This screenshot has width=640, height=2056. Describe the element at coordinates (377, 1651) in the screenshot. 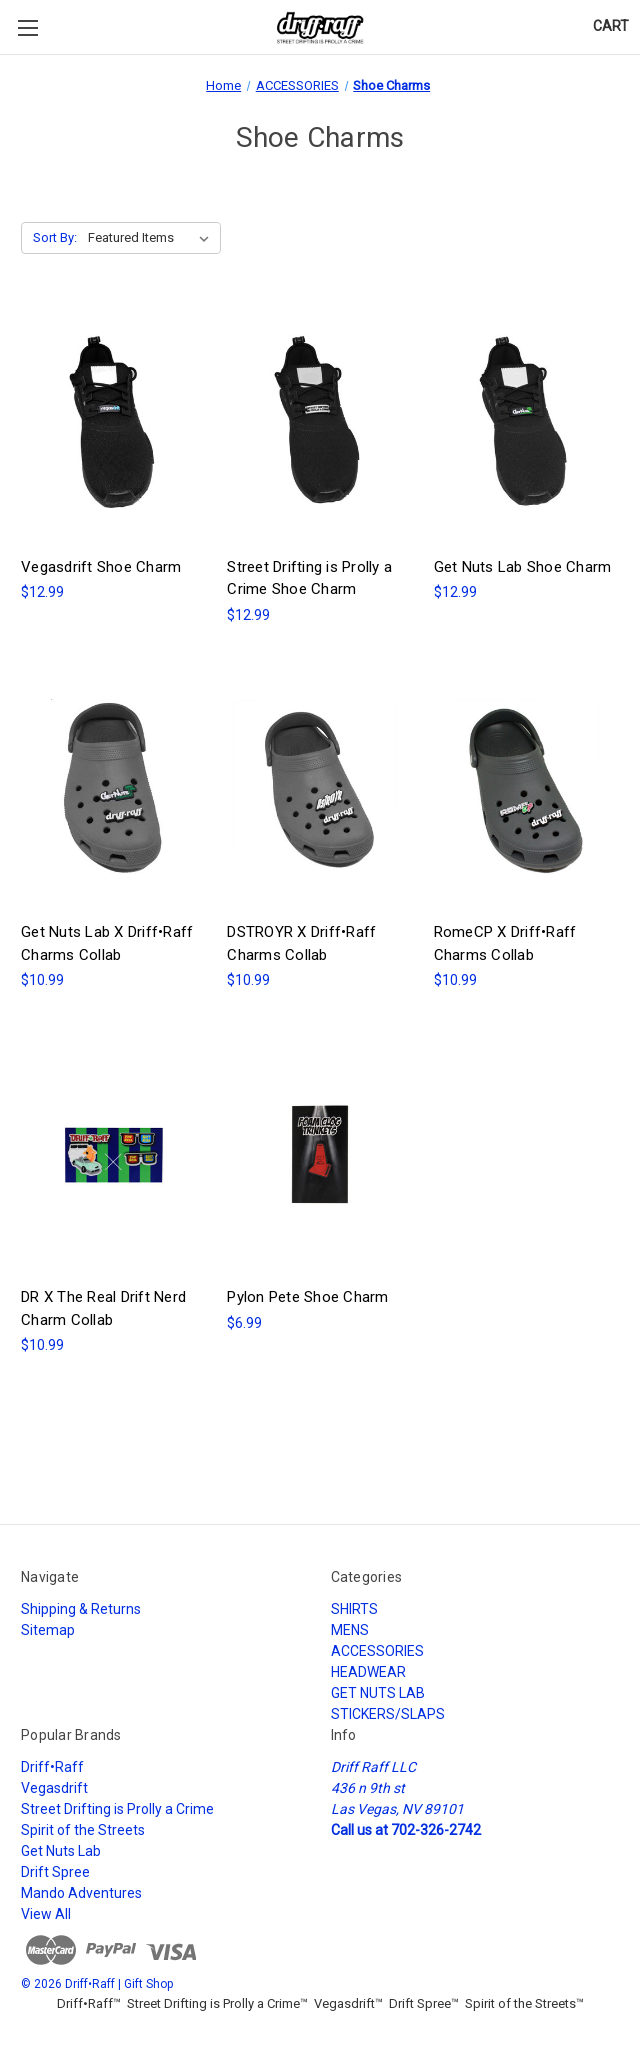

I see `ACCESSORIES` at that location.